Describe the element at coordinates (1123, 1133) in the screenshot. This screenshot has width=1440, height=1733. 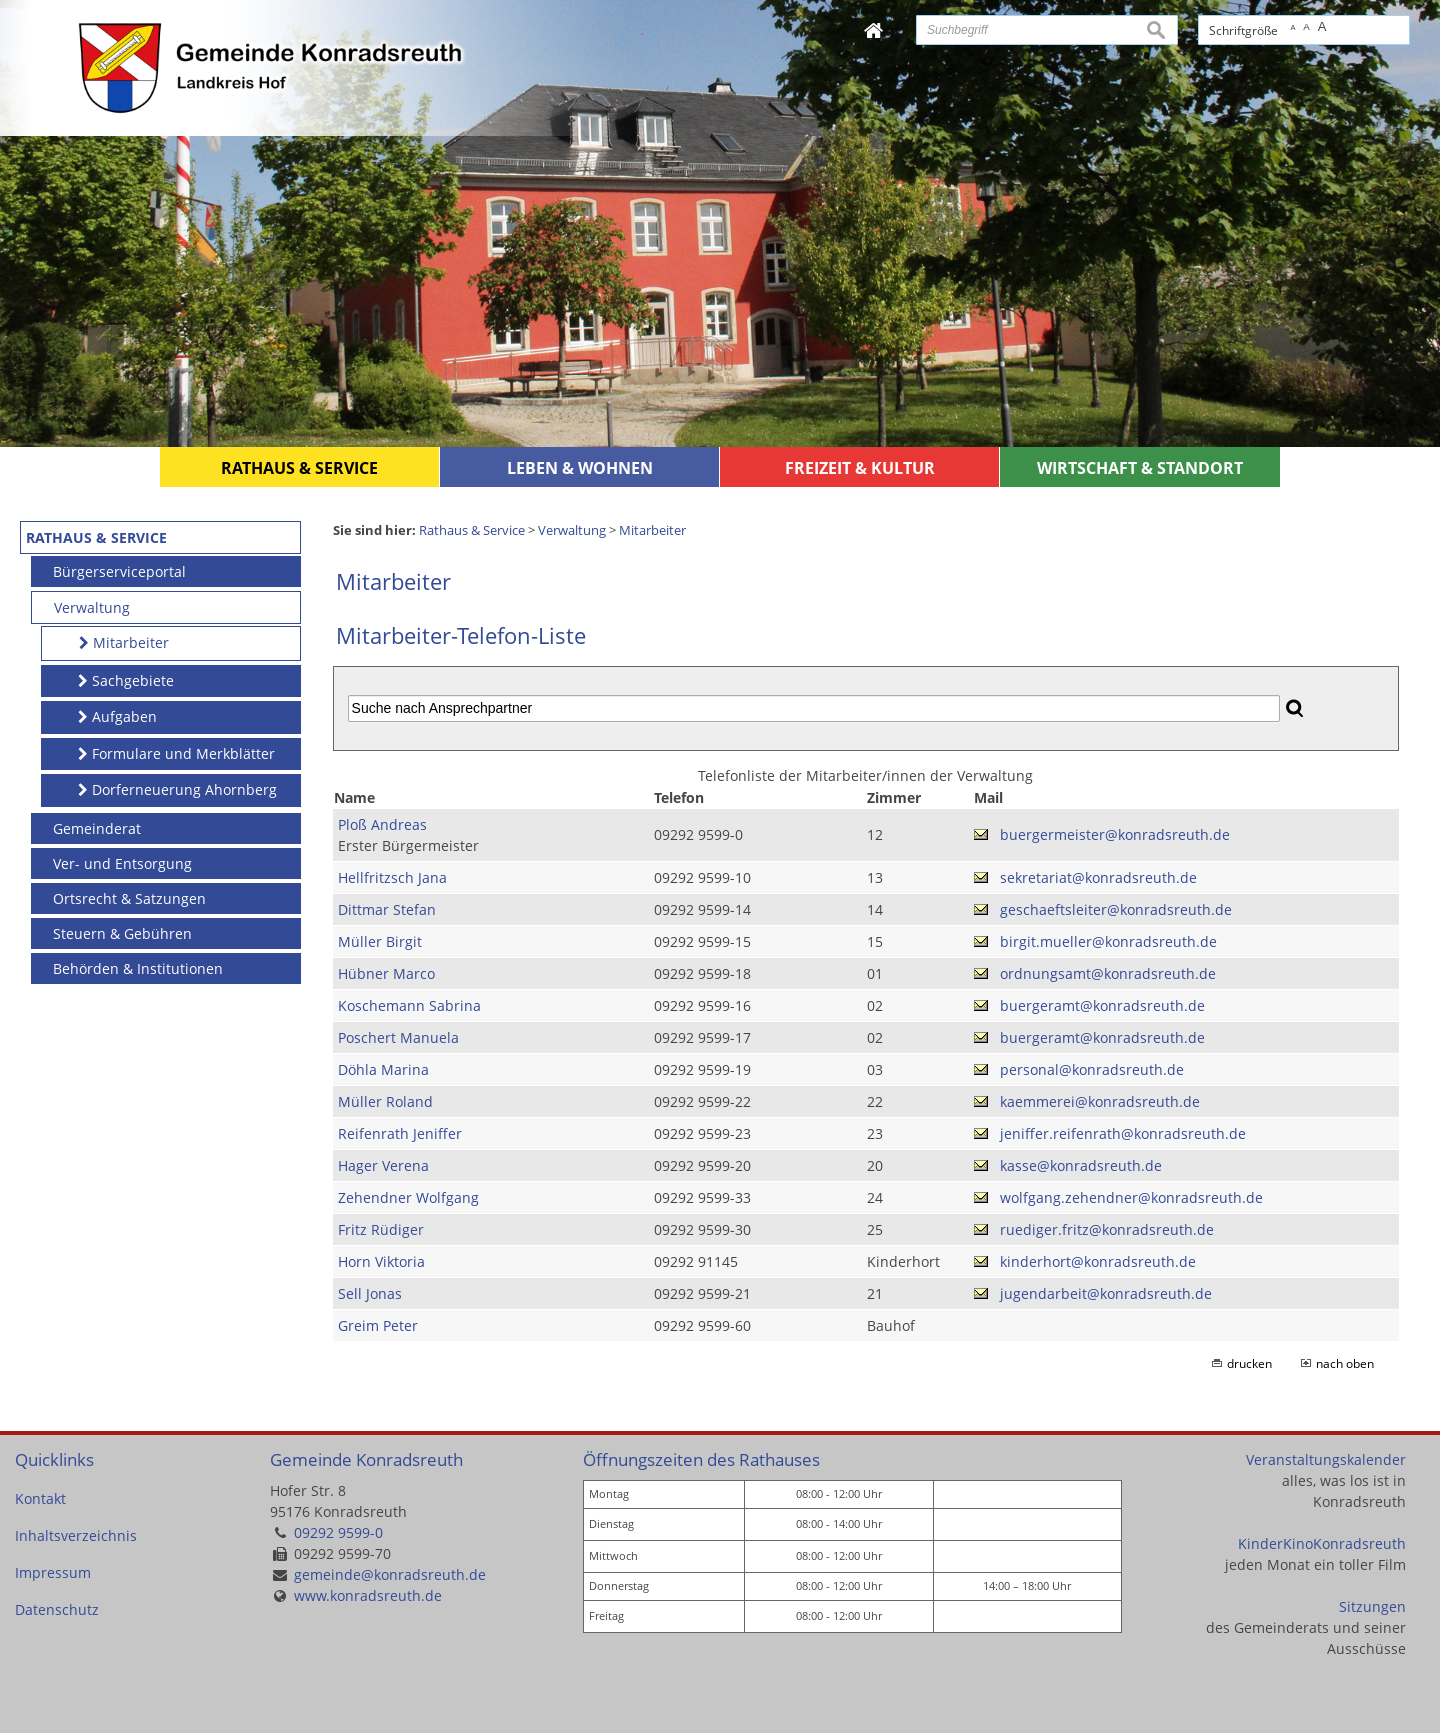
I see `jeniffer.reifenrath@konradsreuth.de` at that location.